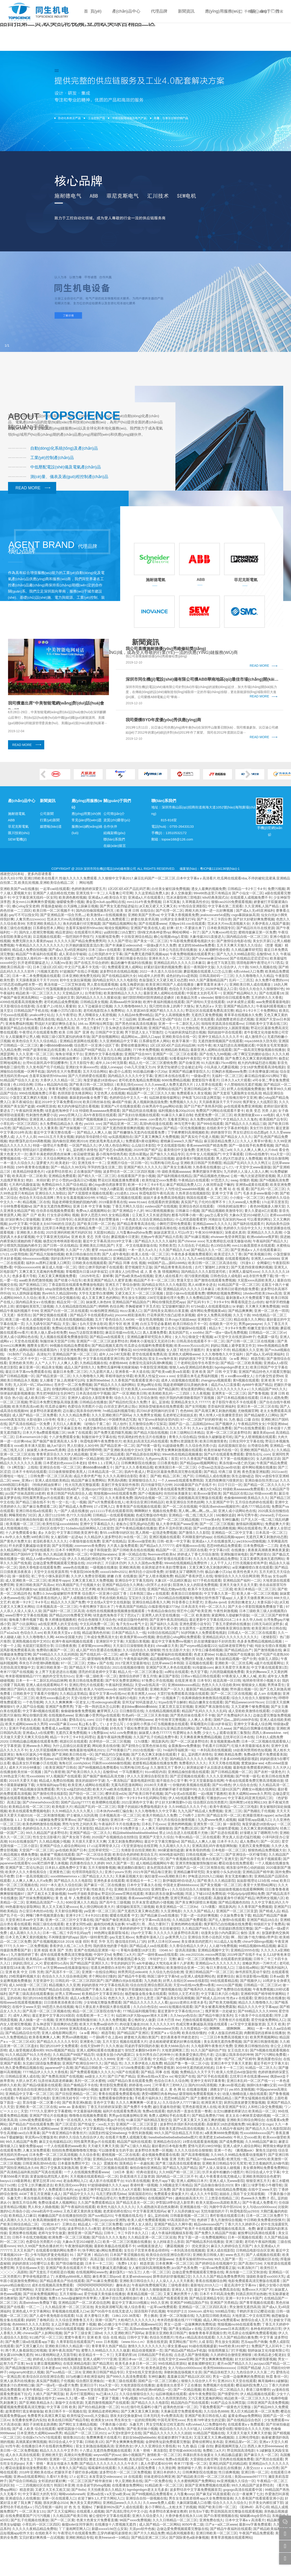 The width and height of the screenshot is (291, 2576). Describe the element at coordinates (89, 1728) in the screenshot. I see `777天堂麻豆爱综合视频` at that location.